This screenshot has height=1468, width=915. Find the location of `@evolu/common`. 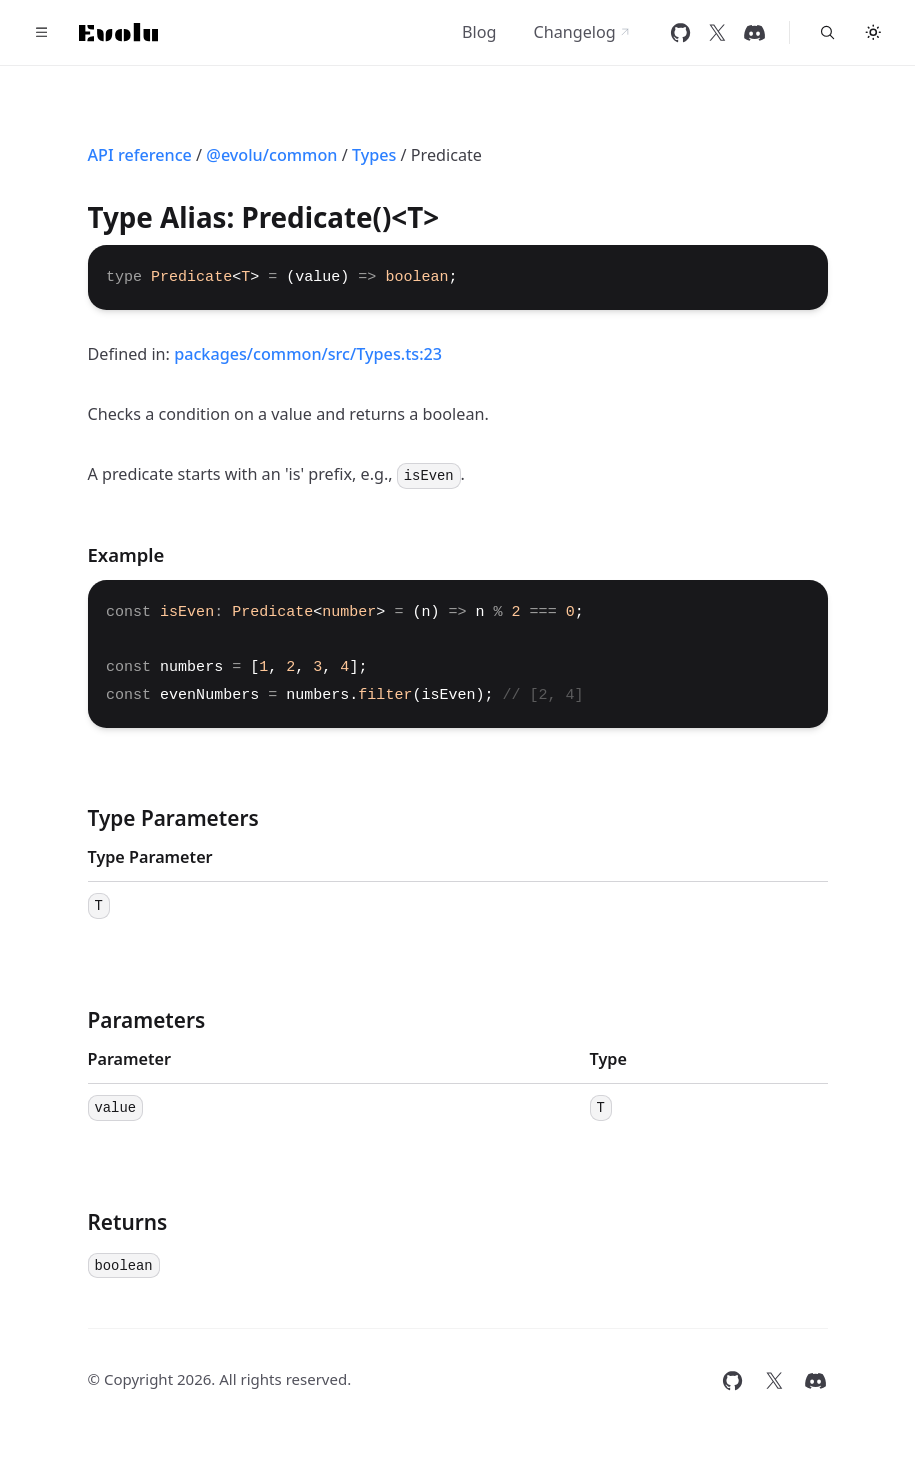

@evolu/common is located at coordinates (271, 155).